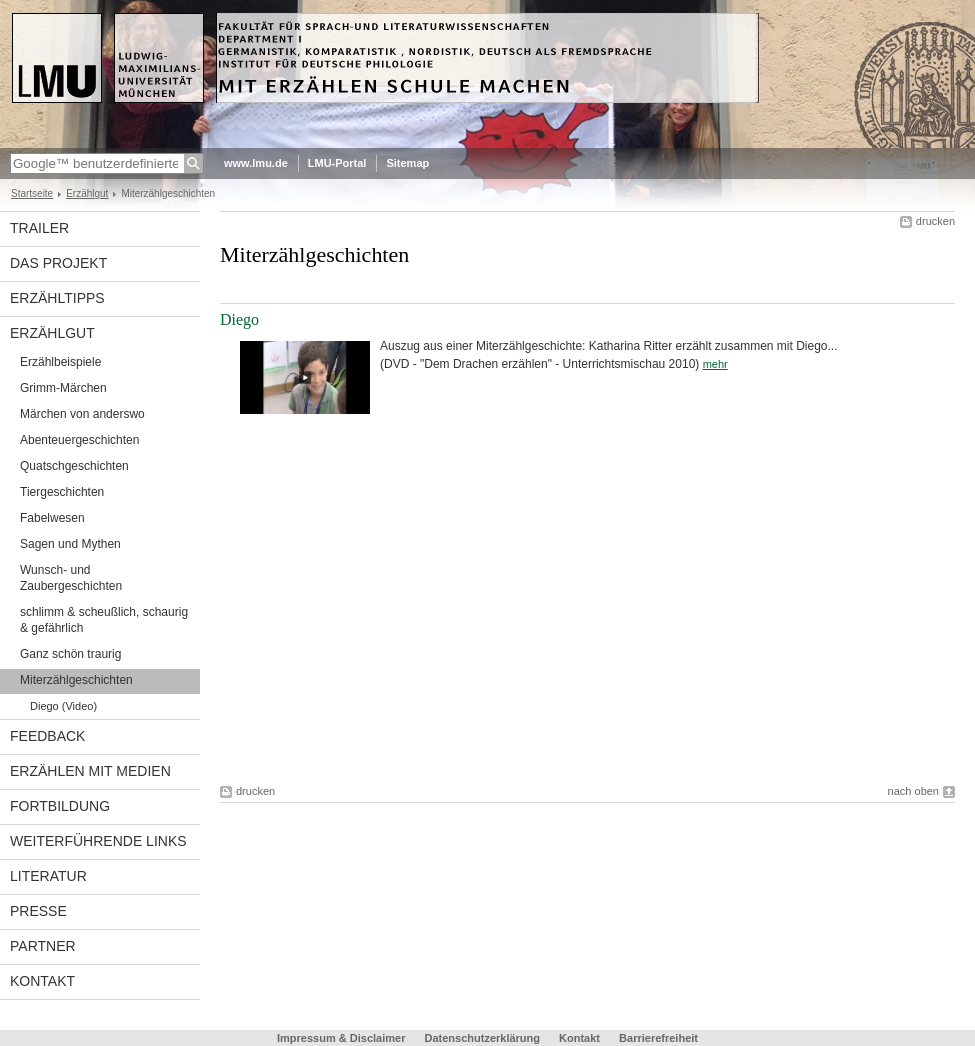 The height and width of the screenshot is (1046, 975). What do you see at coordinates (82, 414) in the screenshot?
I see `Märchen von anderswo` at bounding box center [82, 414].